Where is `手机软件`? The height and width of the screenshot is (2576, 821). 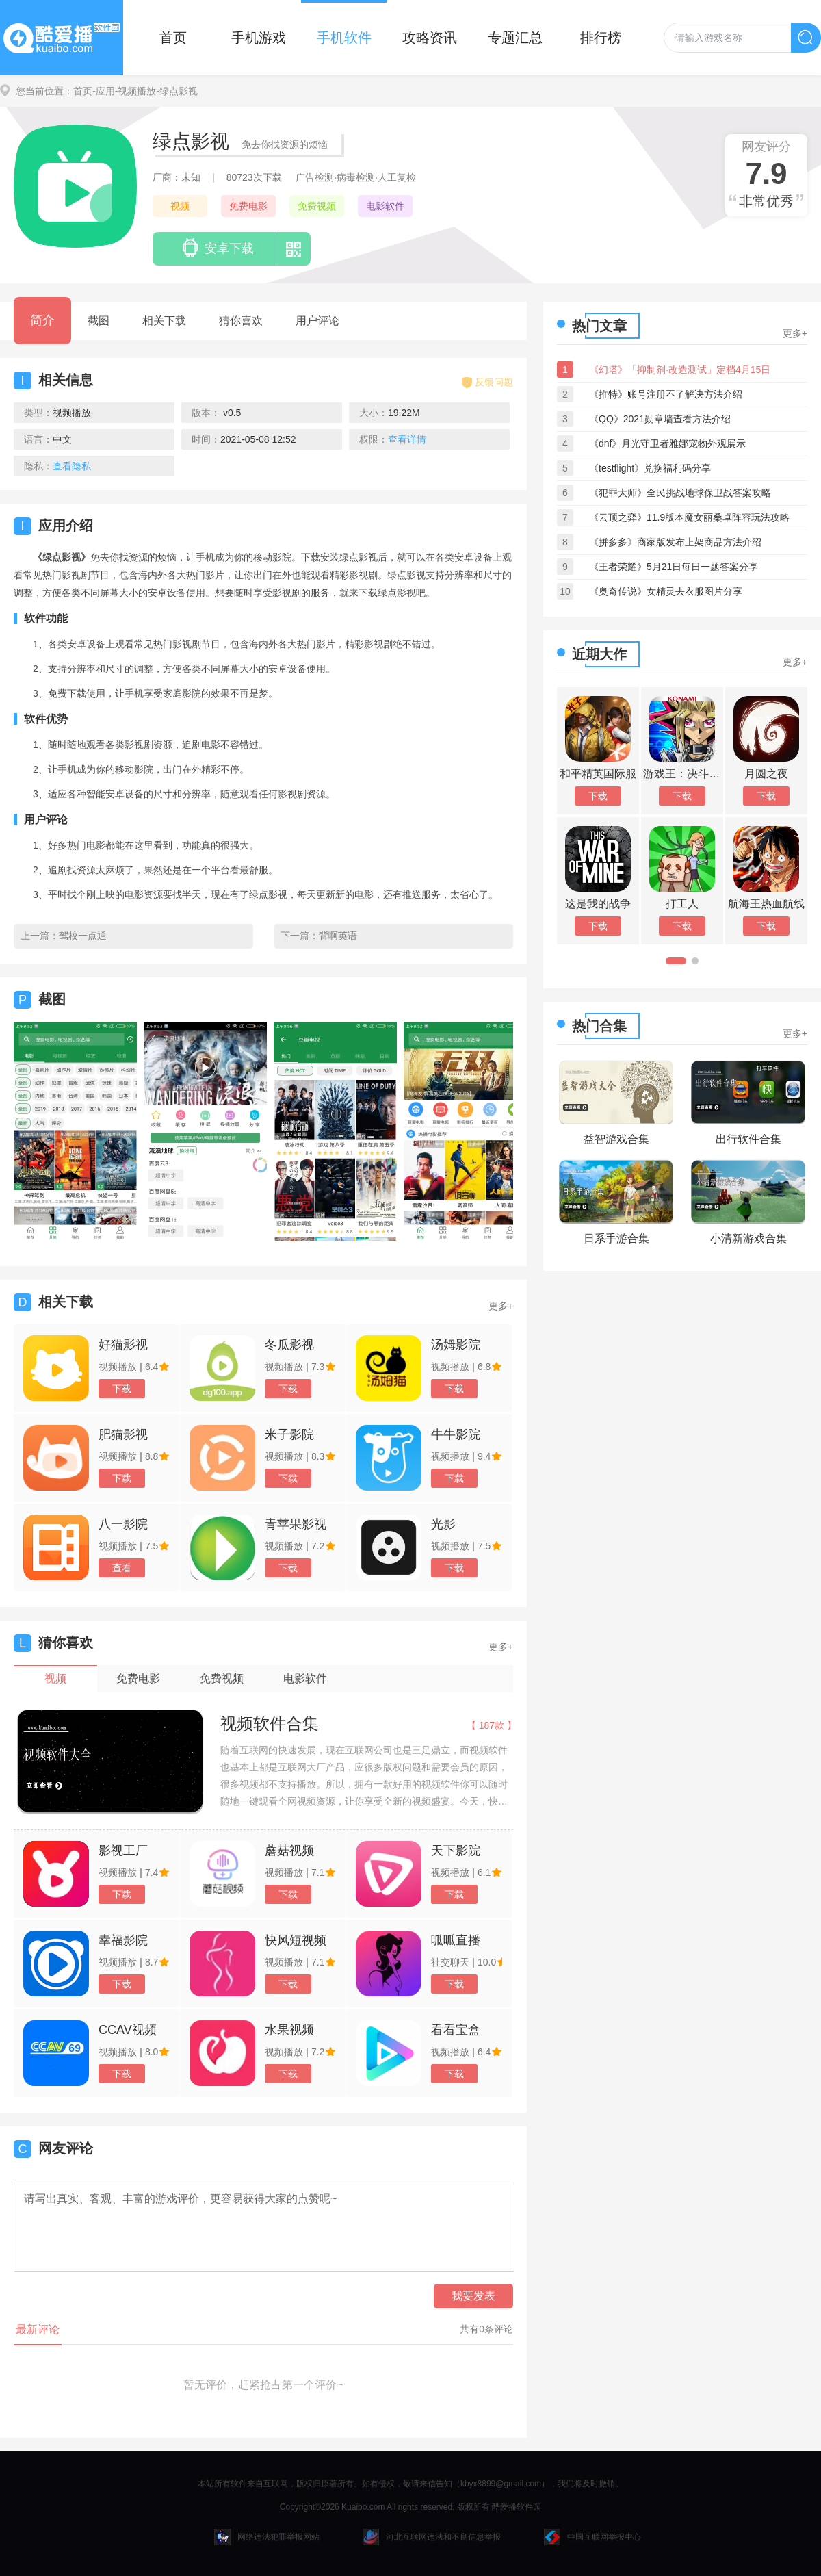
手机软件 is located at coordinates (344, 37).